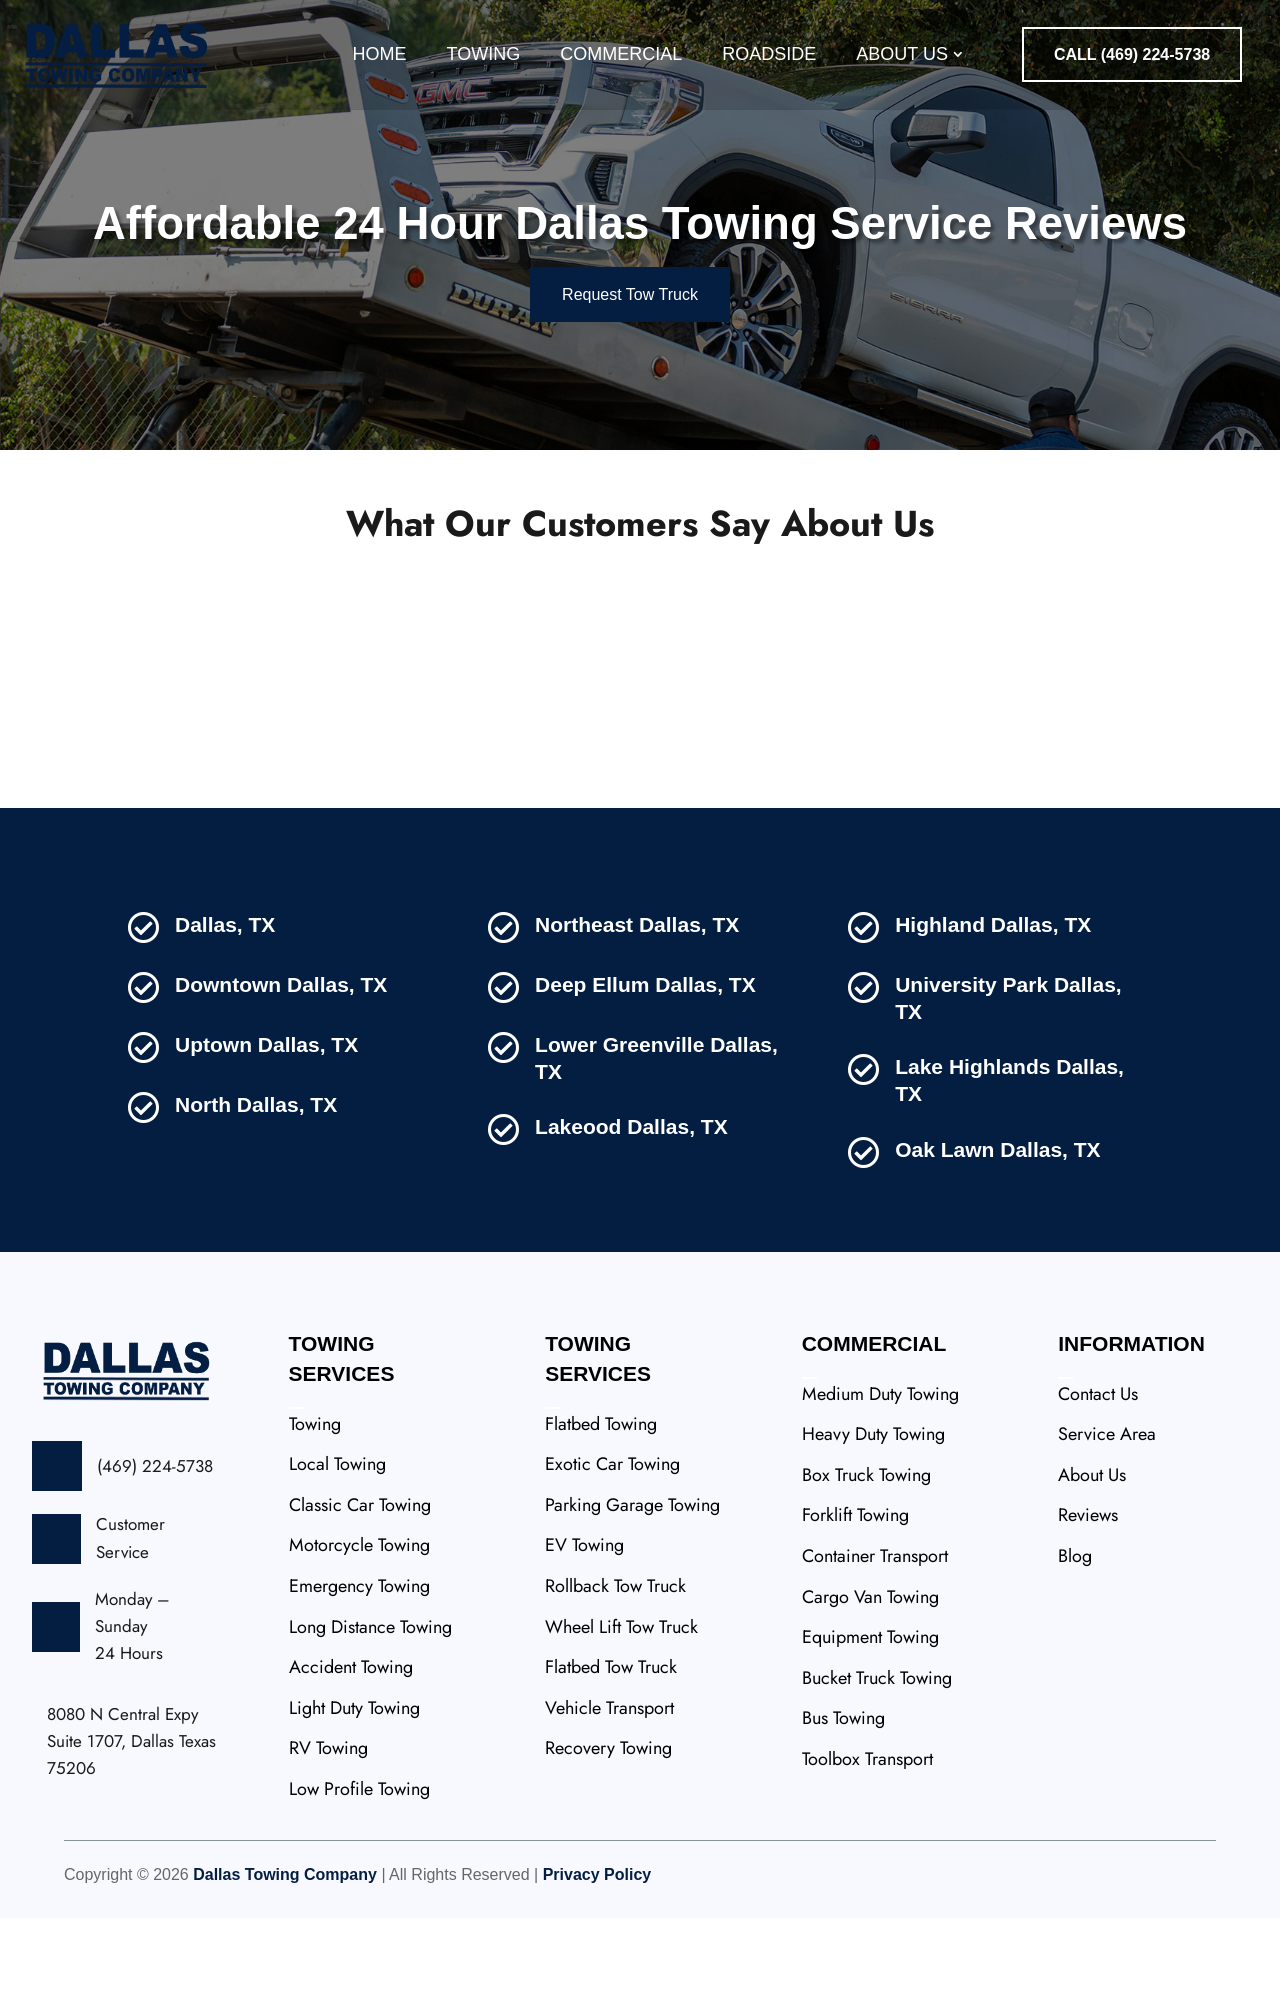 The height and width of the screenshot is (2011, 1280). Describe the element at coordinates (380, 54) in the screenshot. I see `Home` at that location.